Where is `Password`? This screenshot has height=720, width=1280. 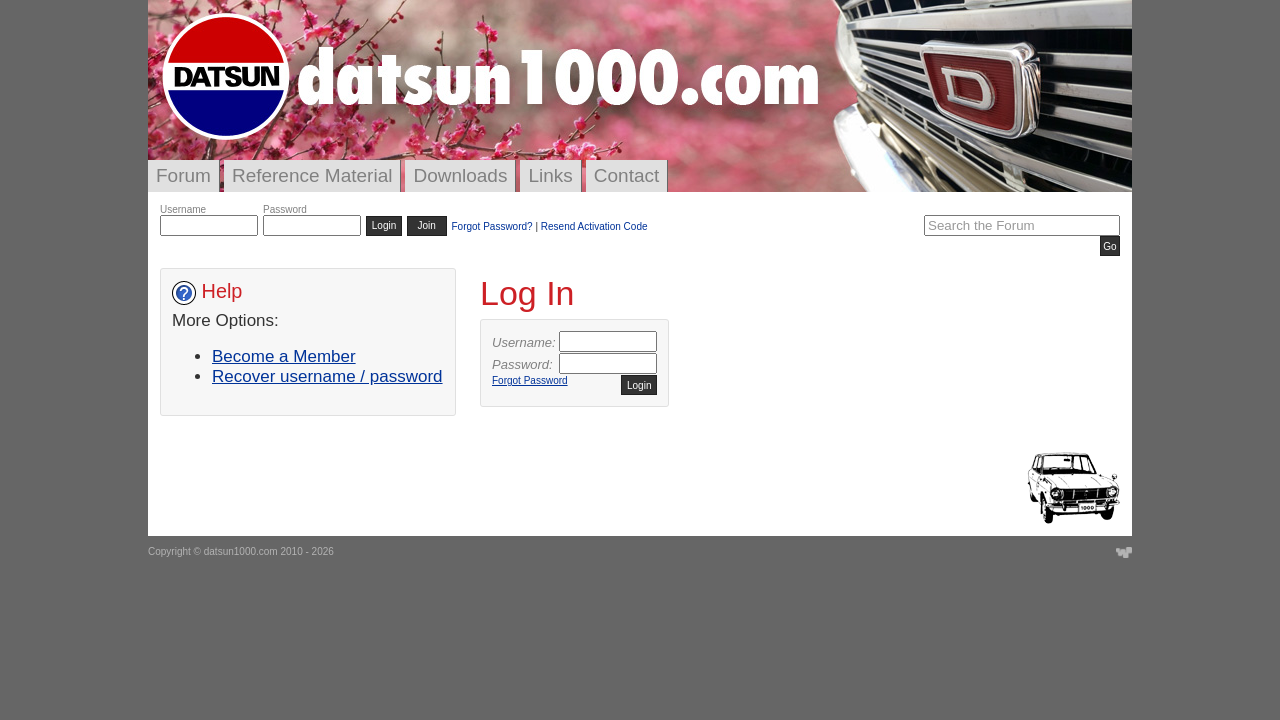
Password is located at coordinates (285, 209).